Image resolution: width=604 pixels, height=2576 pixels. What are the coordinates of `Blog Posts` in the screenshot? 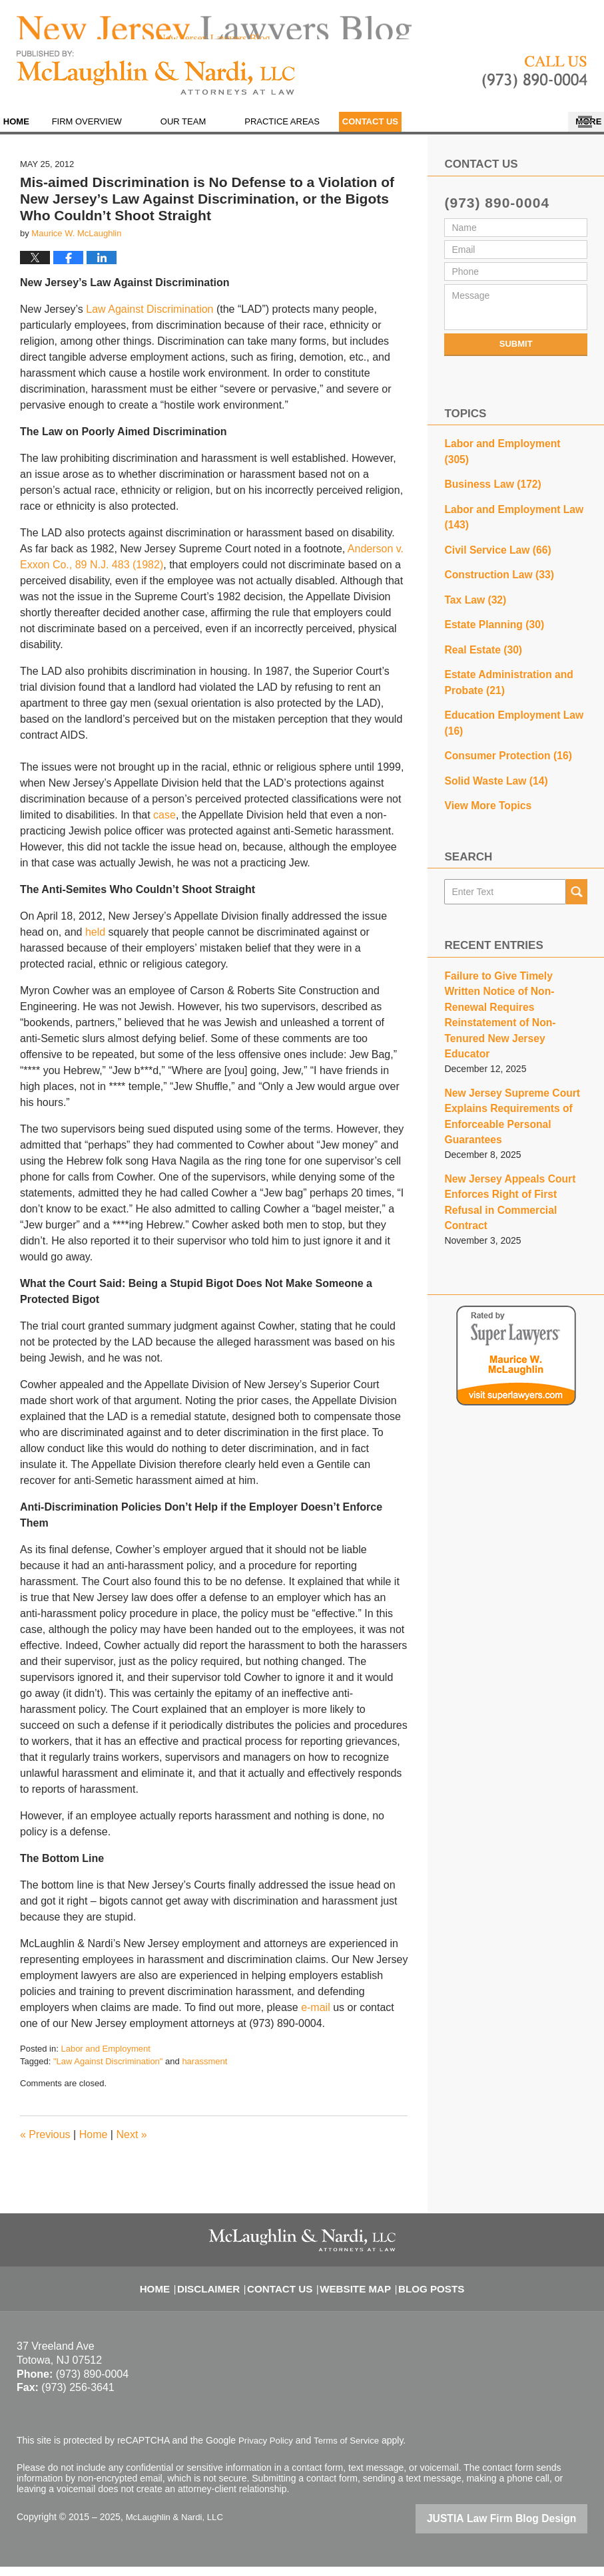 It's located at (421, 2291).